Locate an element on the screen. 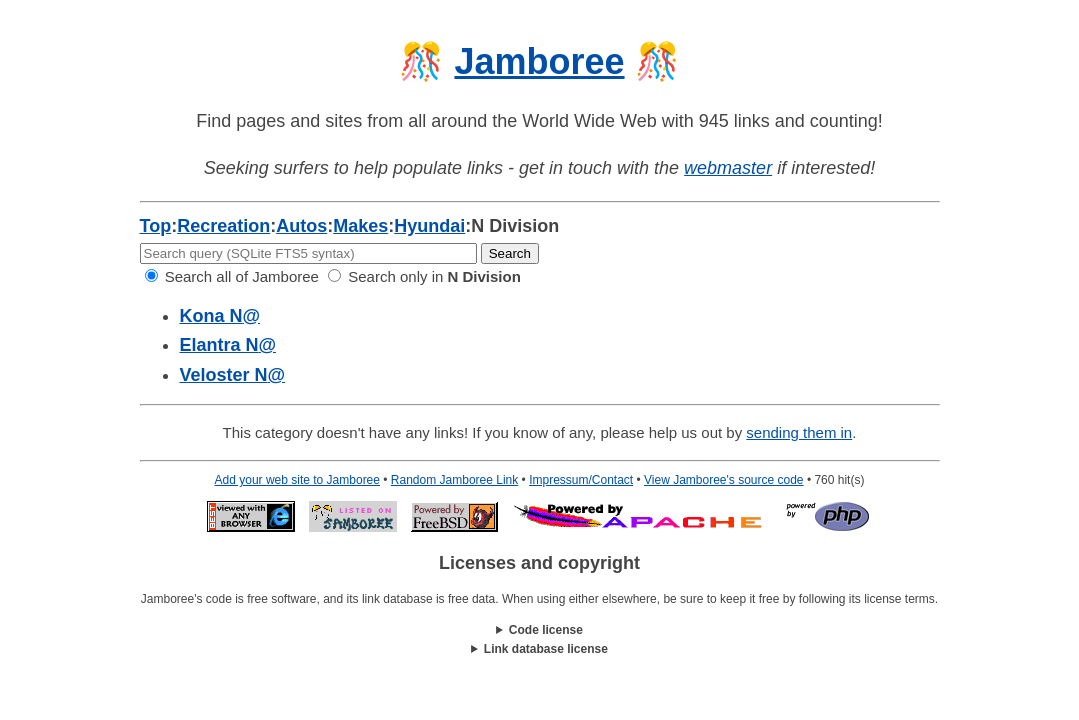 The image size is (1079, 720). Elantra N is located at coordinates (228, 345).